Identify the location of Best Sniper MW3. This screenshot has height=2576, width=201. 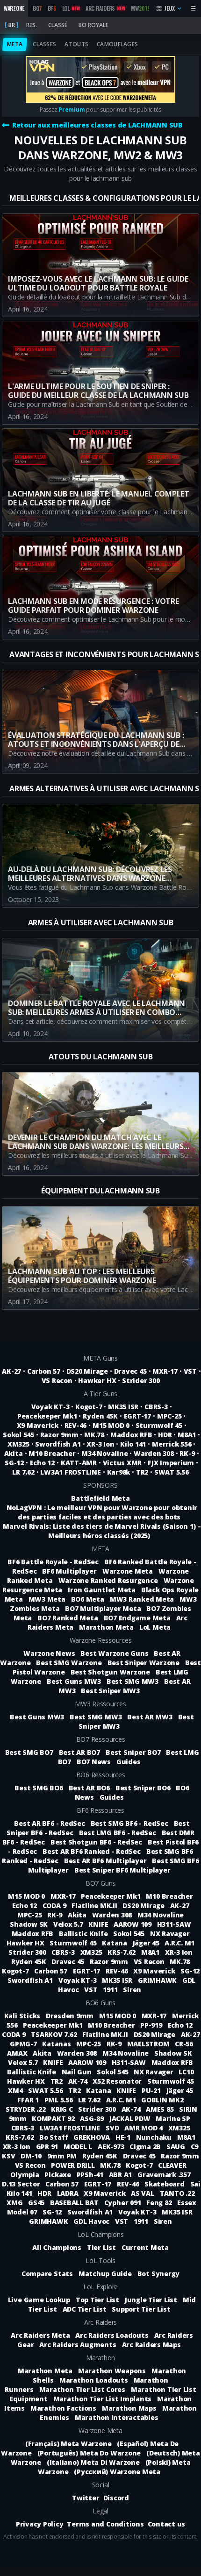
(110, 1690).